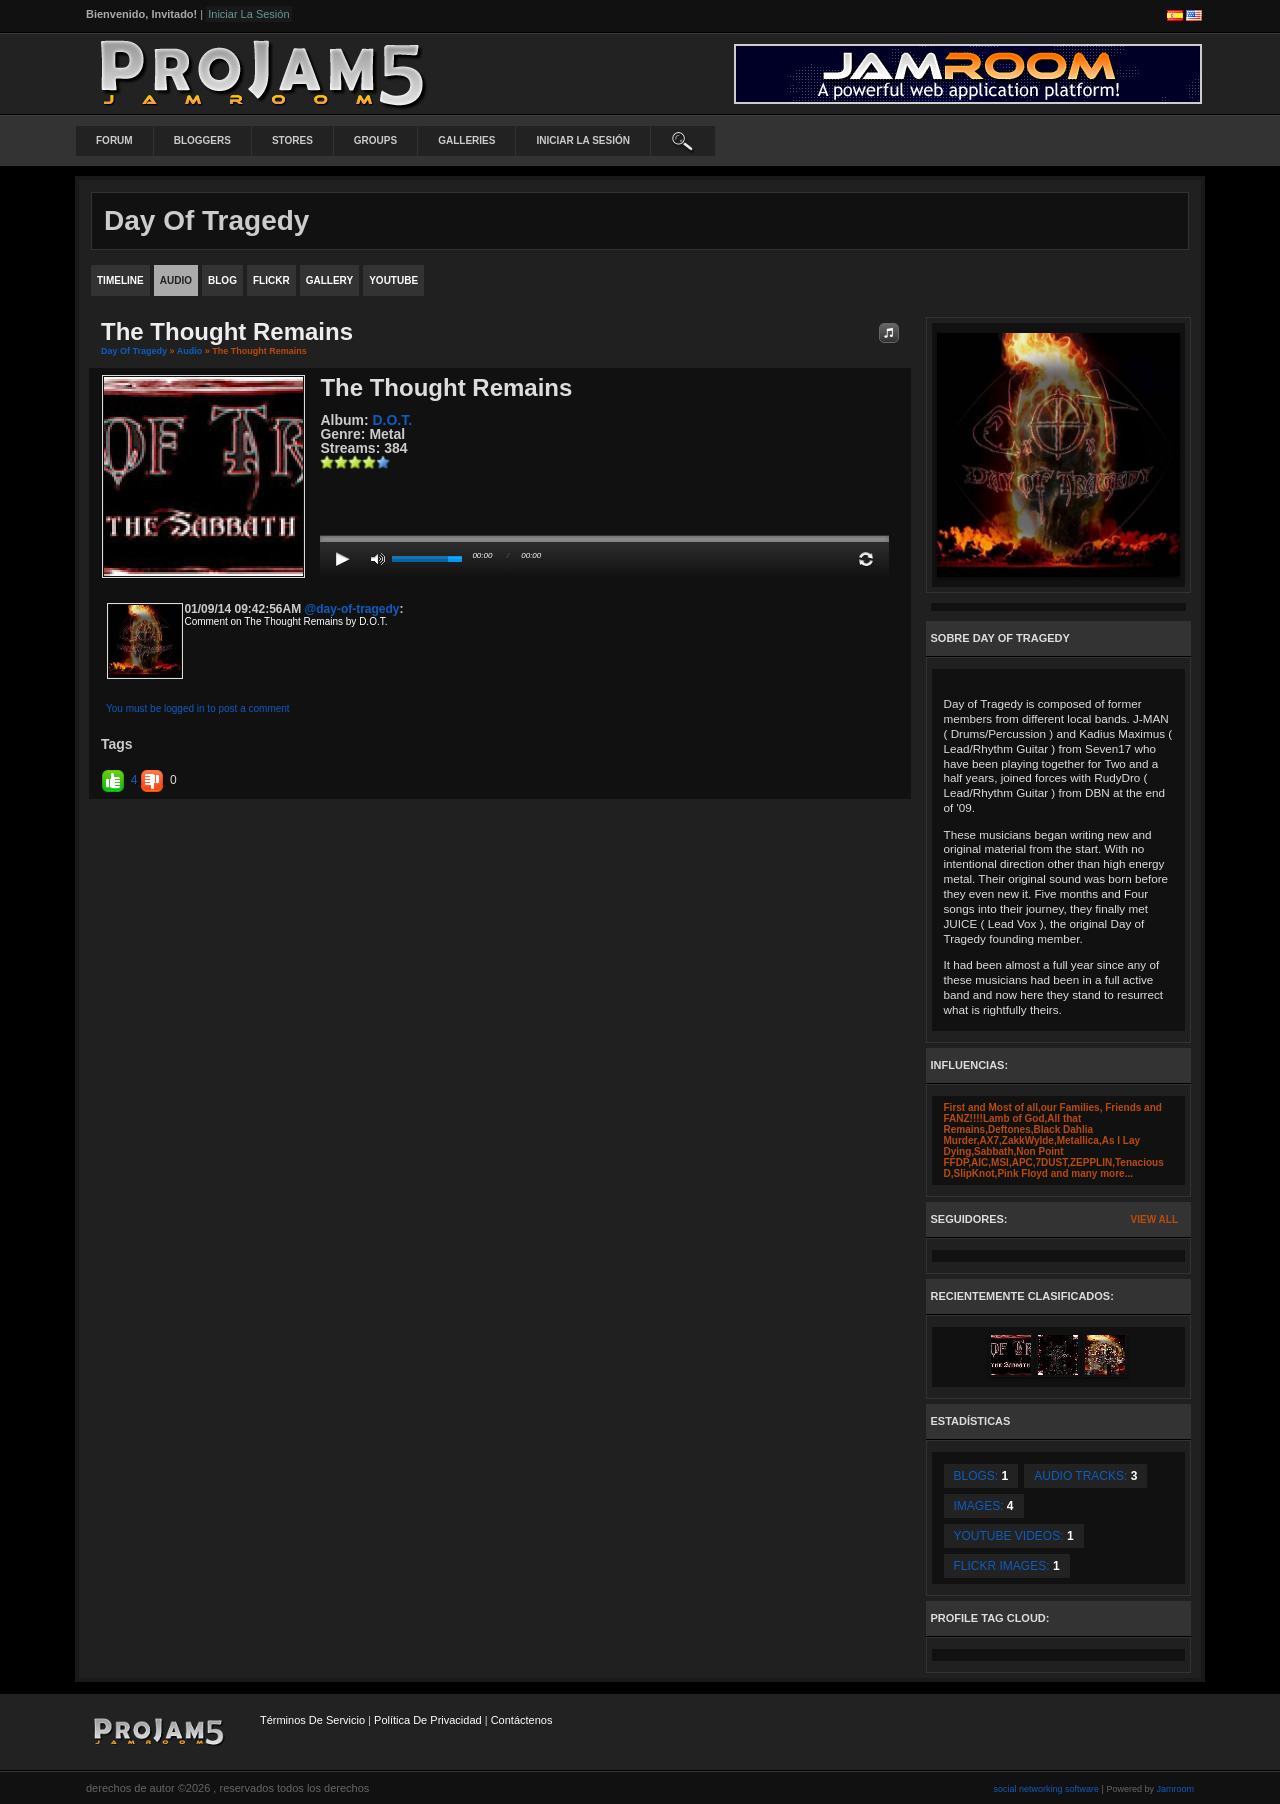 The image size is (1280, 1804). What do you see at coordinates (428, 1720) in the screenshot?
I see `Política de privacidad` at bounding box center [428, 1720].